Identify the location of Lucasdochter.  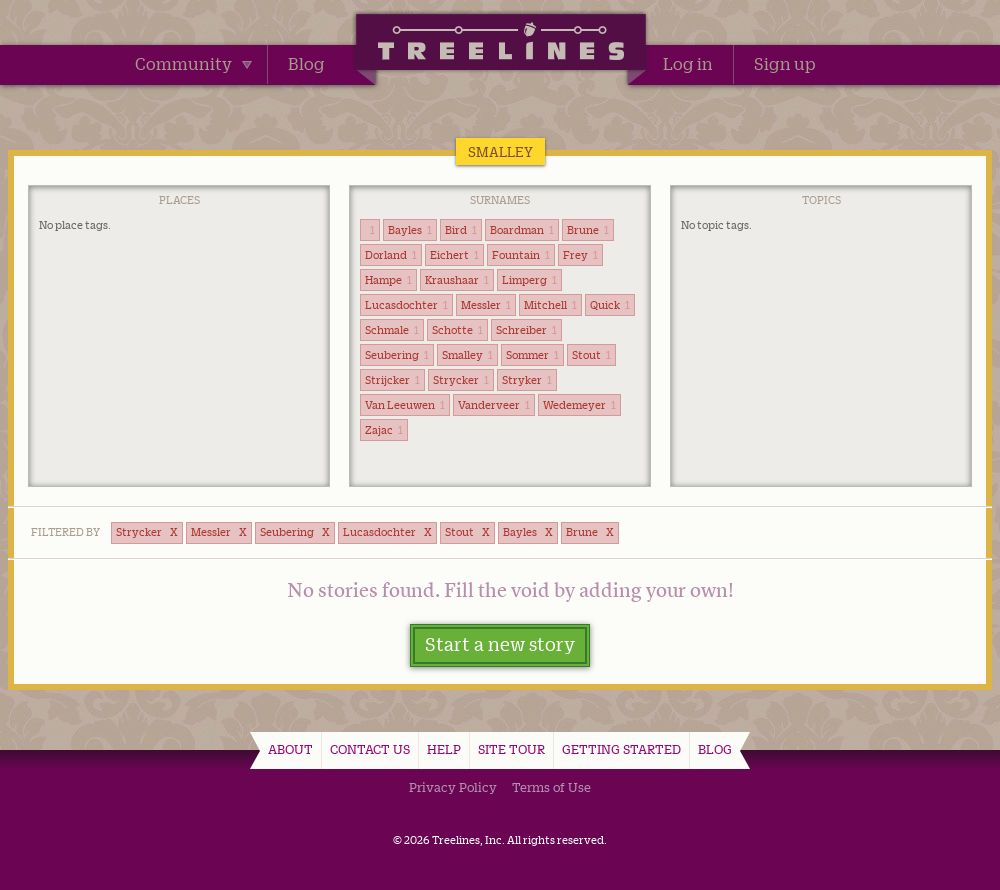
(406, 305).